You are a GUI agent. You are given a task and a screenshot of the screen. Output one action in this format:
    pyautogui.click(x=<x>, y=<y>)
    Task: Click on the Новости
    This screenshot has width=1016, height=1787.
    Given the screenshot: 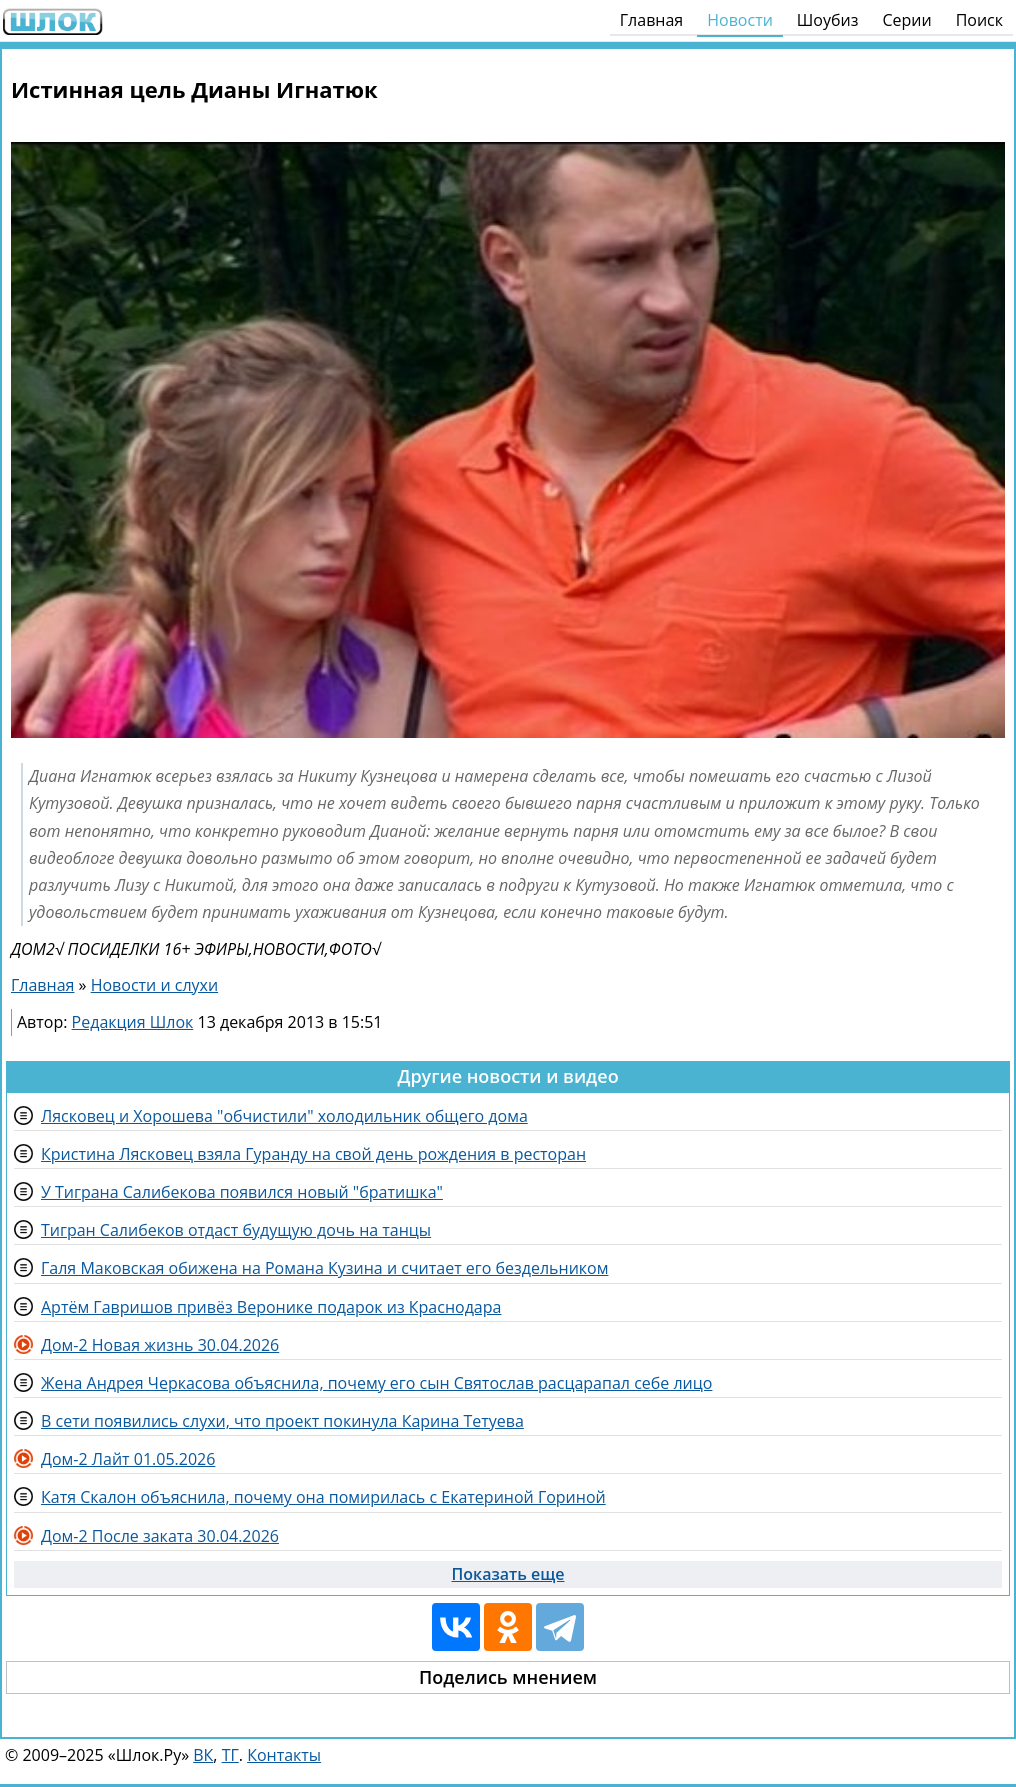 What is the action you would take?
    pyautogui.click(x=740, y=20)
    